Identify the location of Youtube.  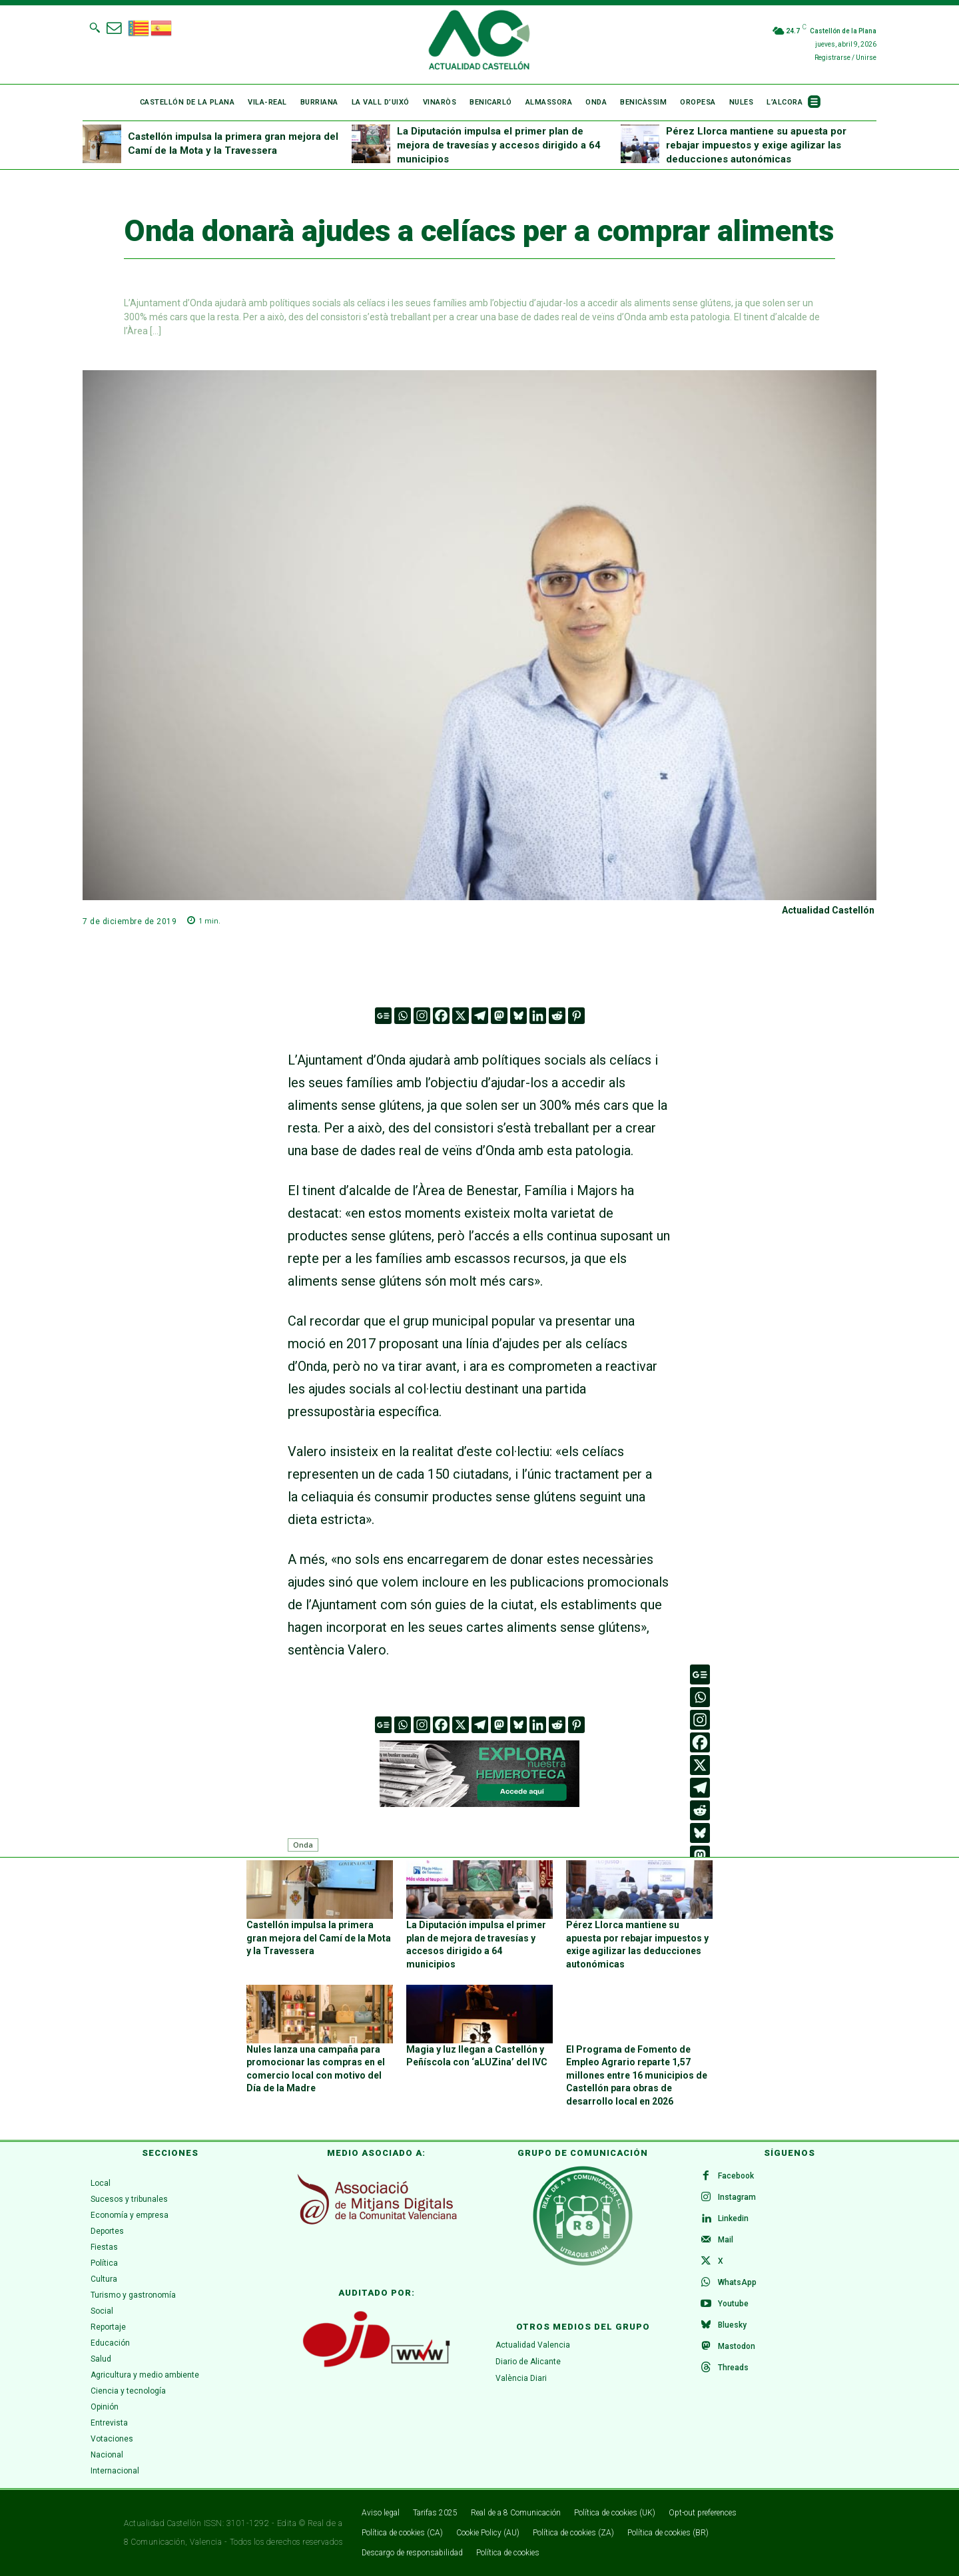
(733, 2303).